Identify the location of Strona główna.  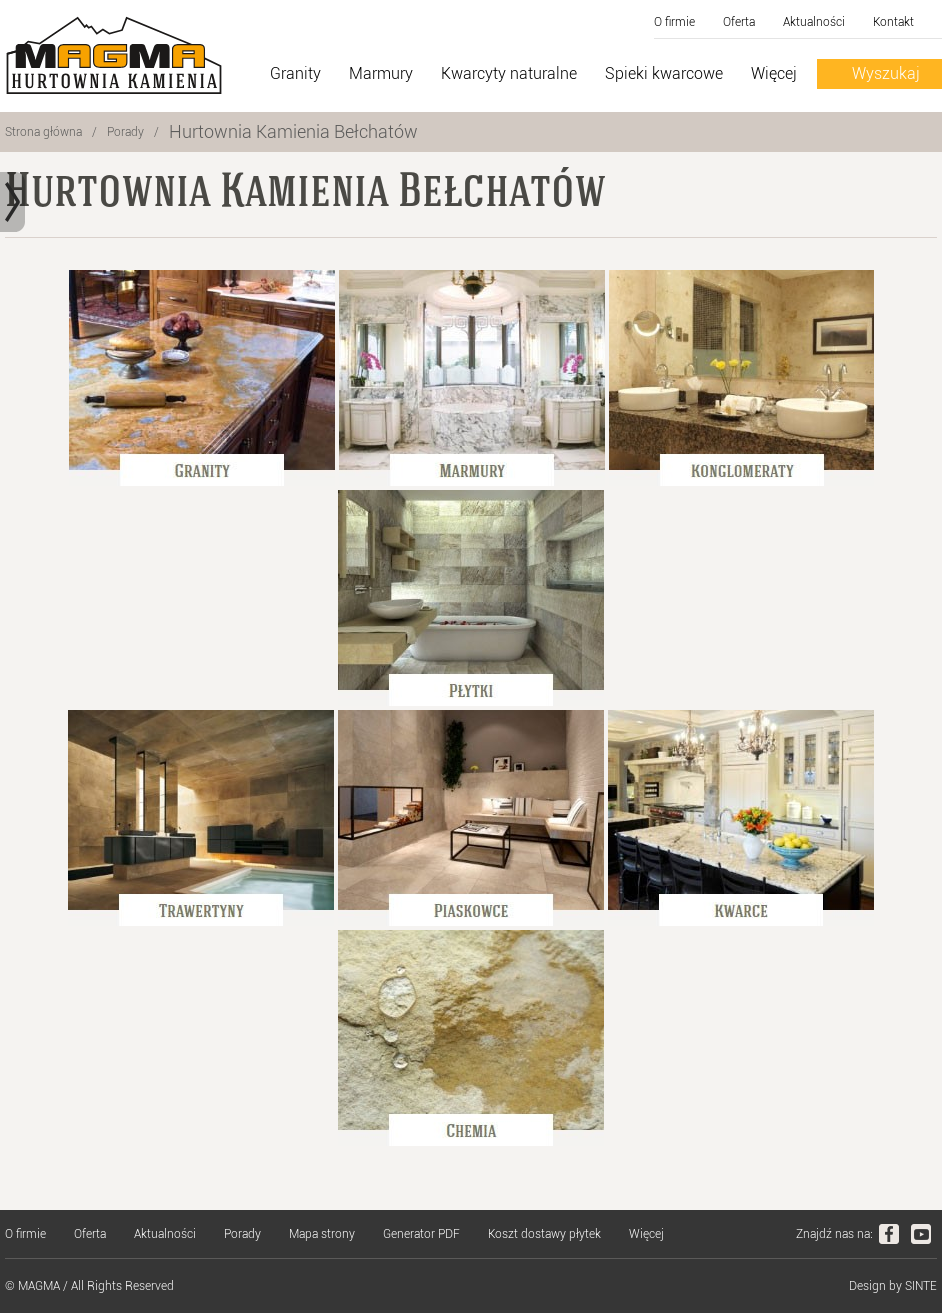
(43, 132).